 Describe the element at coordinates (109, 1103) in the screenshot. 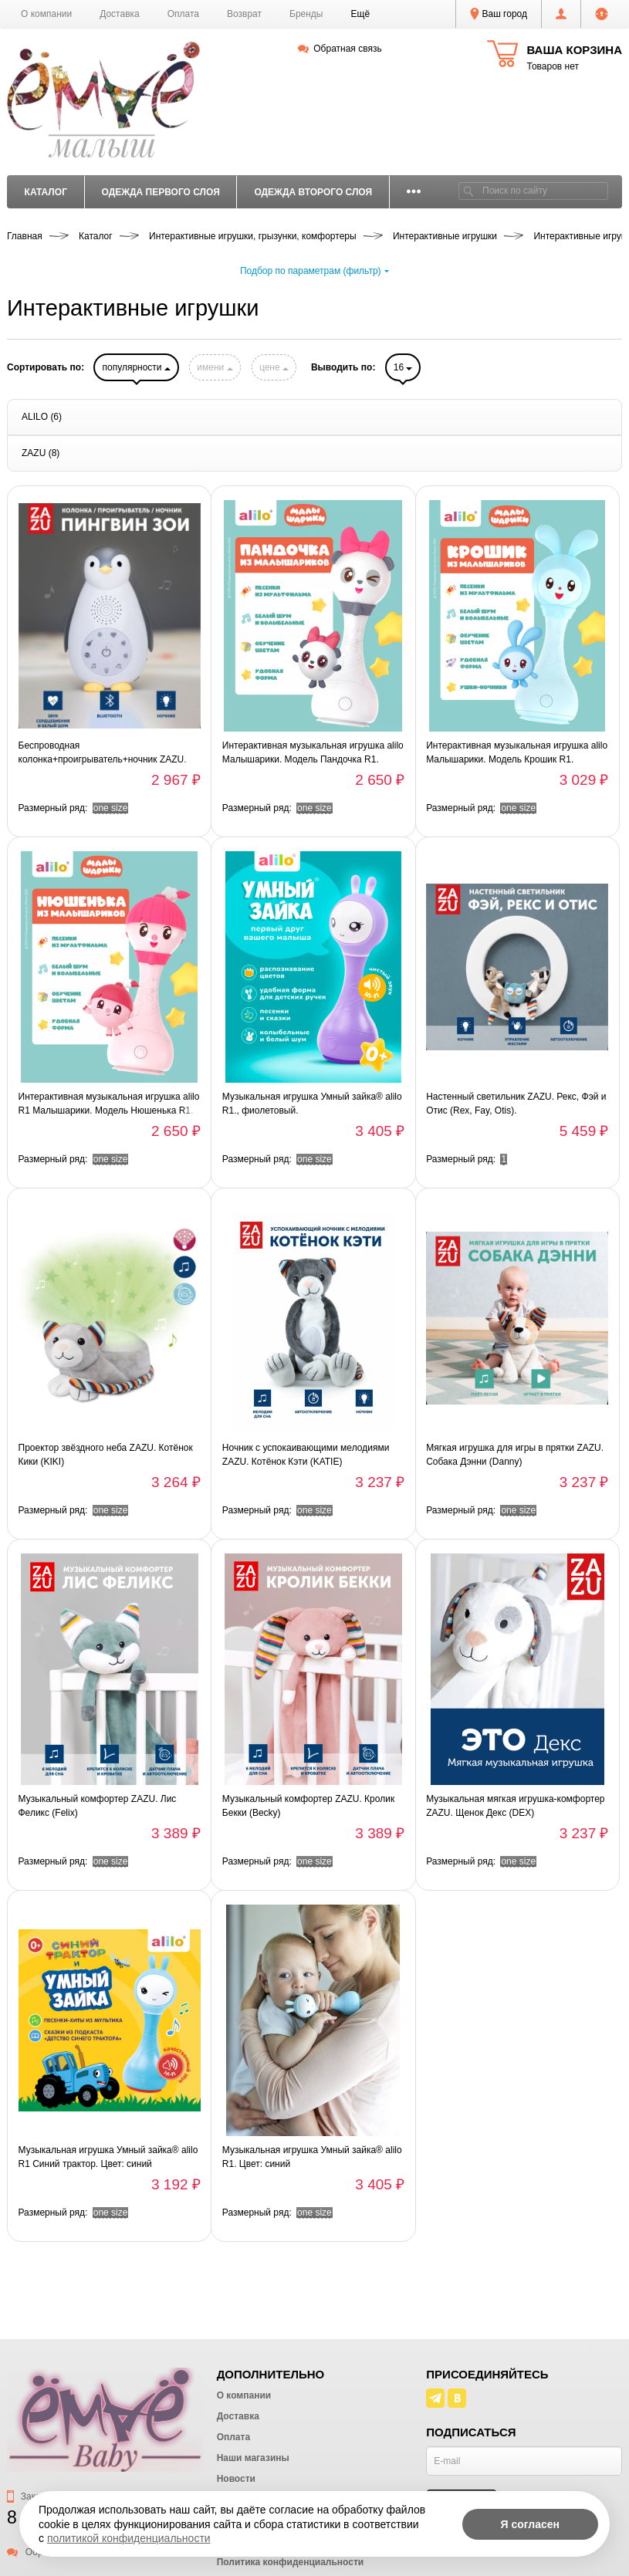

I see `Интерактивная музыкальная игрушка alilo R1 Малышарики. Модель Нюшенька R1.` at that location.